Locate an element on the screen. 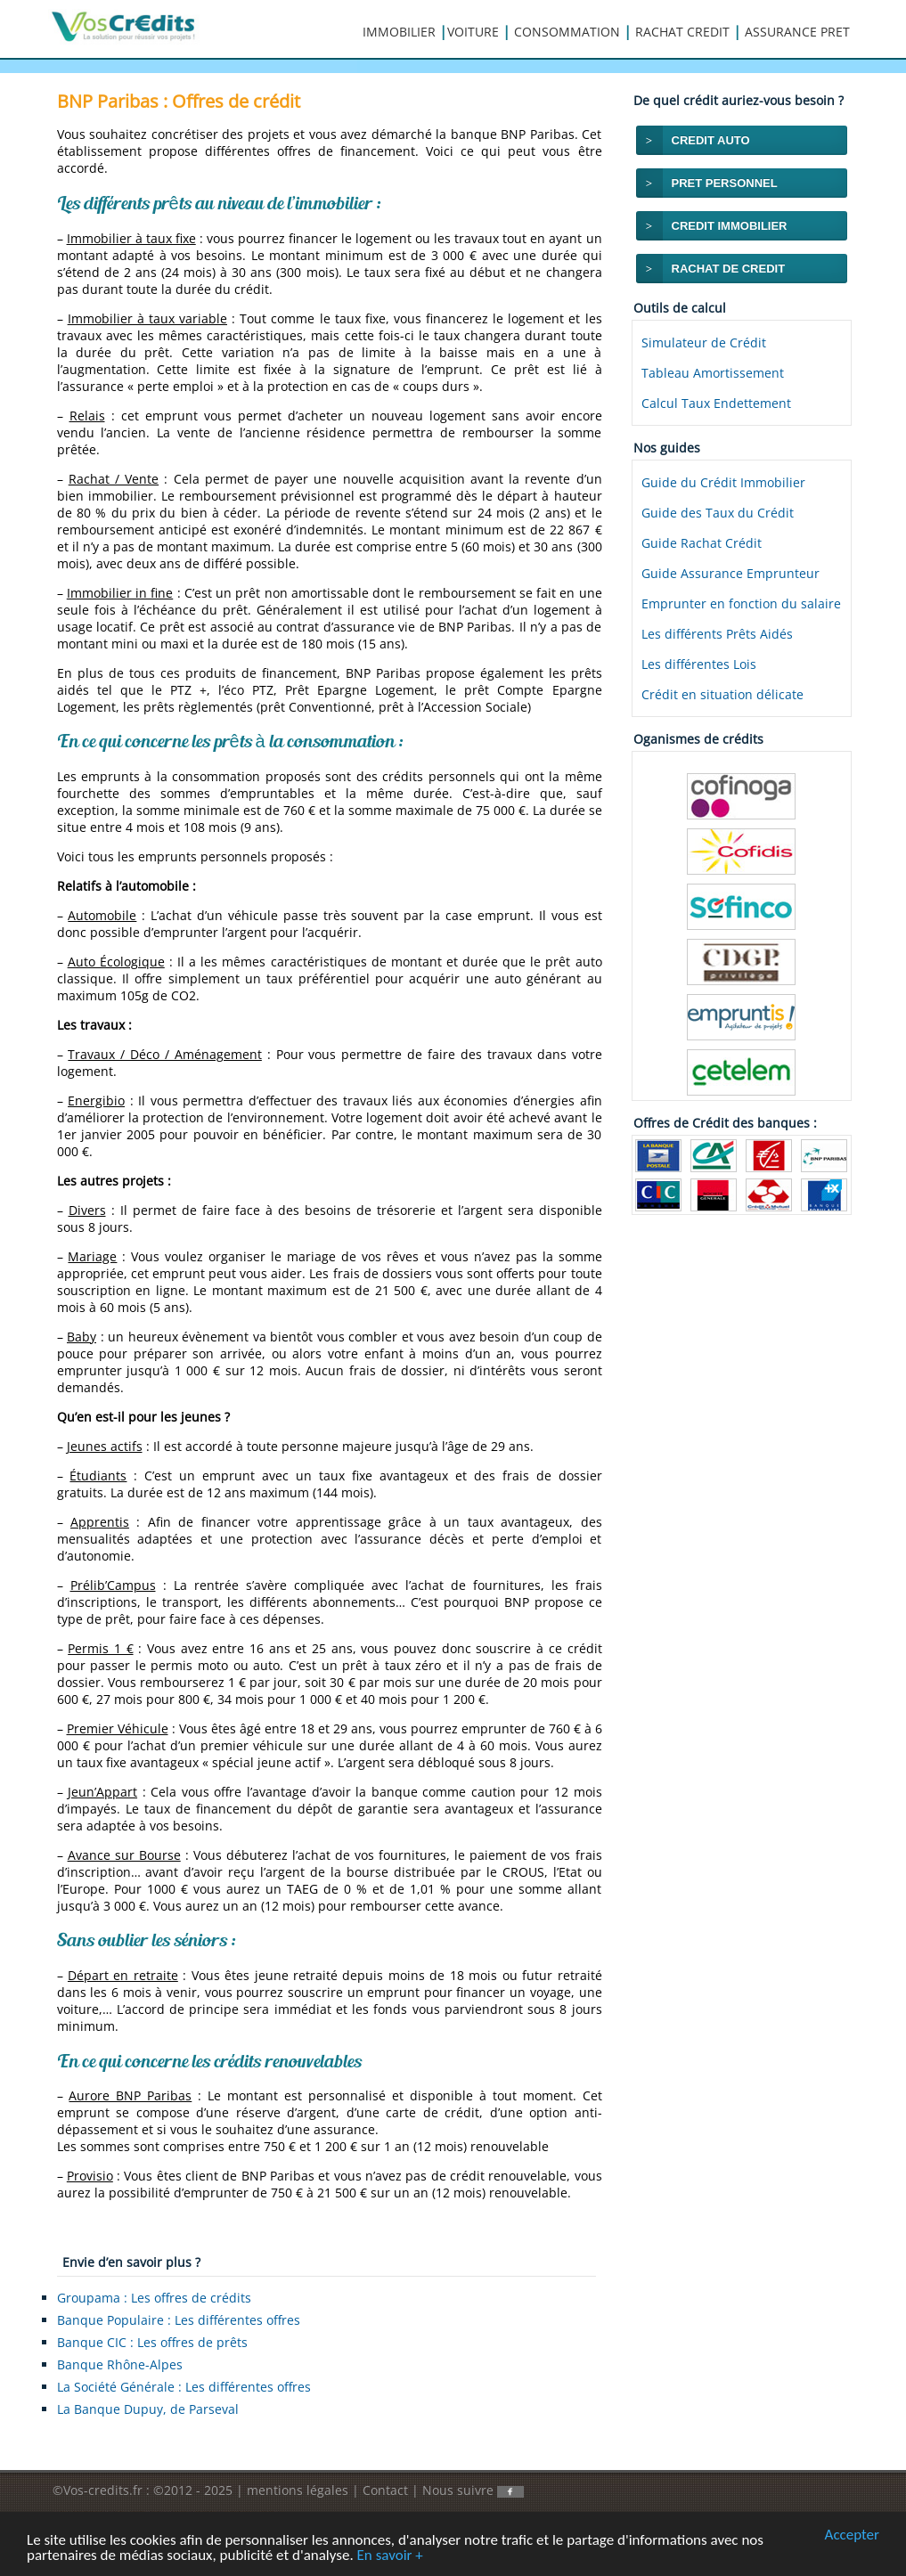 Image resolution: width=906 pixels, height=2576 pixels. En savoir + is located at coordinates (390, 2556).